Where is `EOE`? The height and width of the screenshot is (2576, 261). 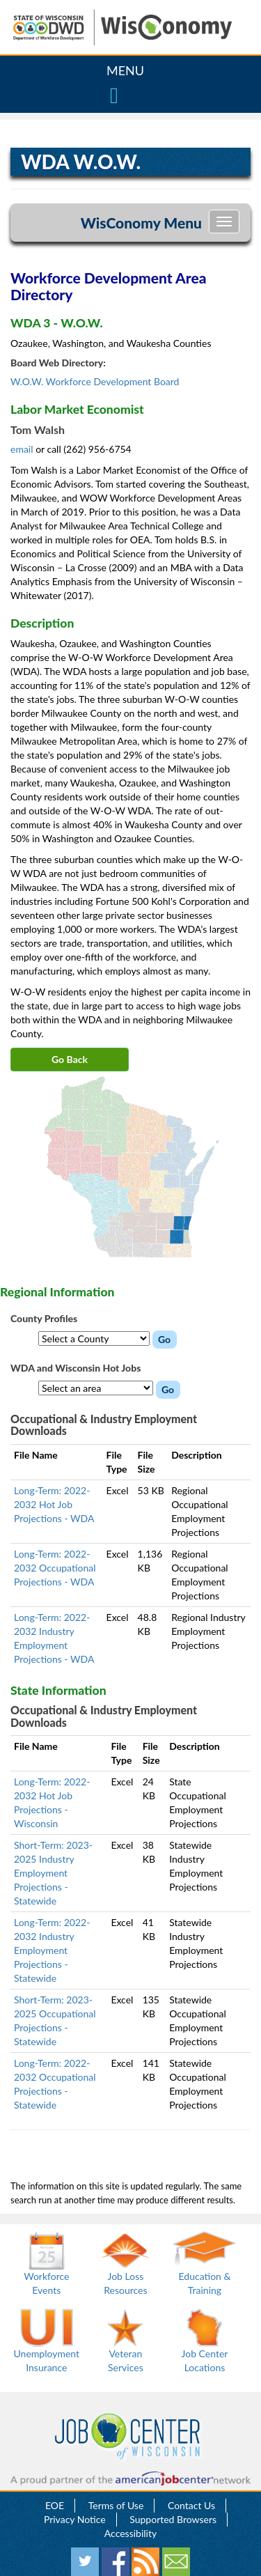
EOE is located at coordinates (54, 2505).